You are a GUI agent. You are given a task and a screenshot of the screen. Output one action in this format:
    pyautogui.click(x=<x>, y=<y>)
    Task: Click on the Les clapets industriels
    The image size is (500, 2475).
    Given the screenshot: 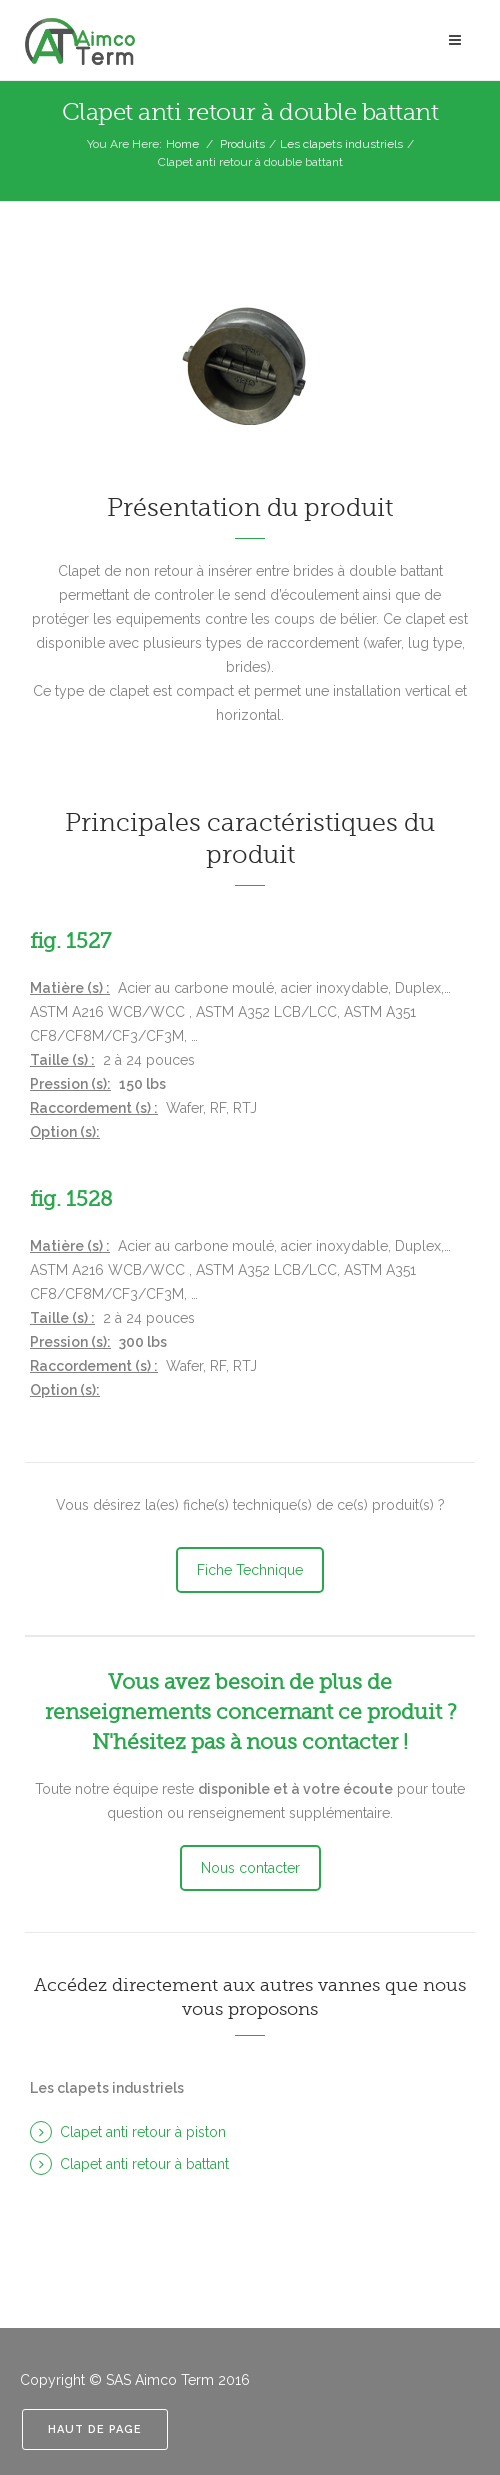 What is the action you would take?
    pyautogui.click(x=341, y=144)
    